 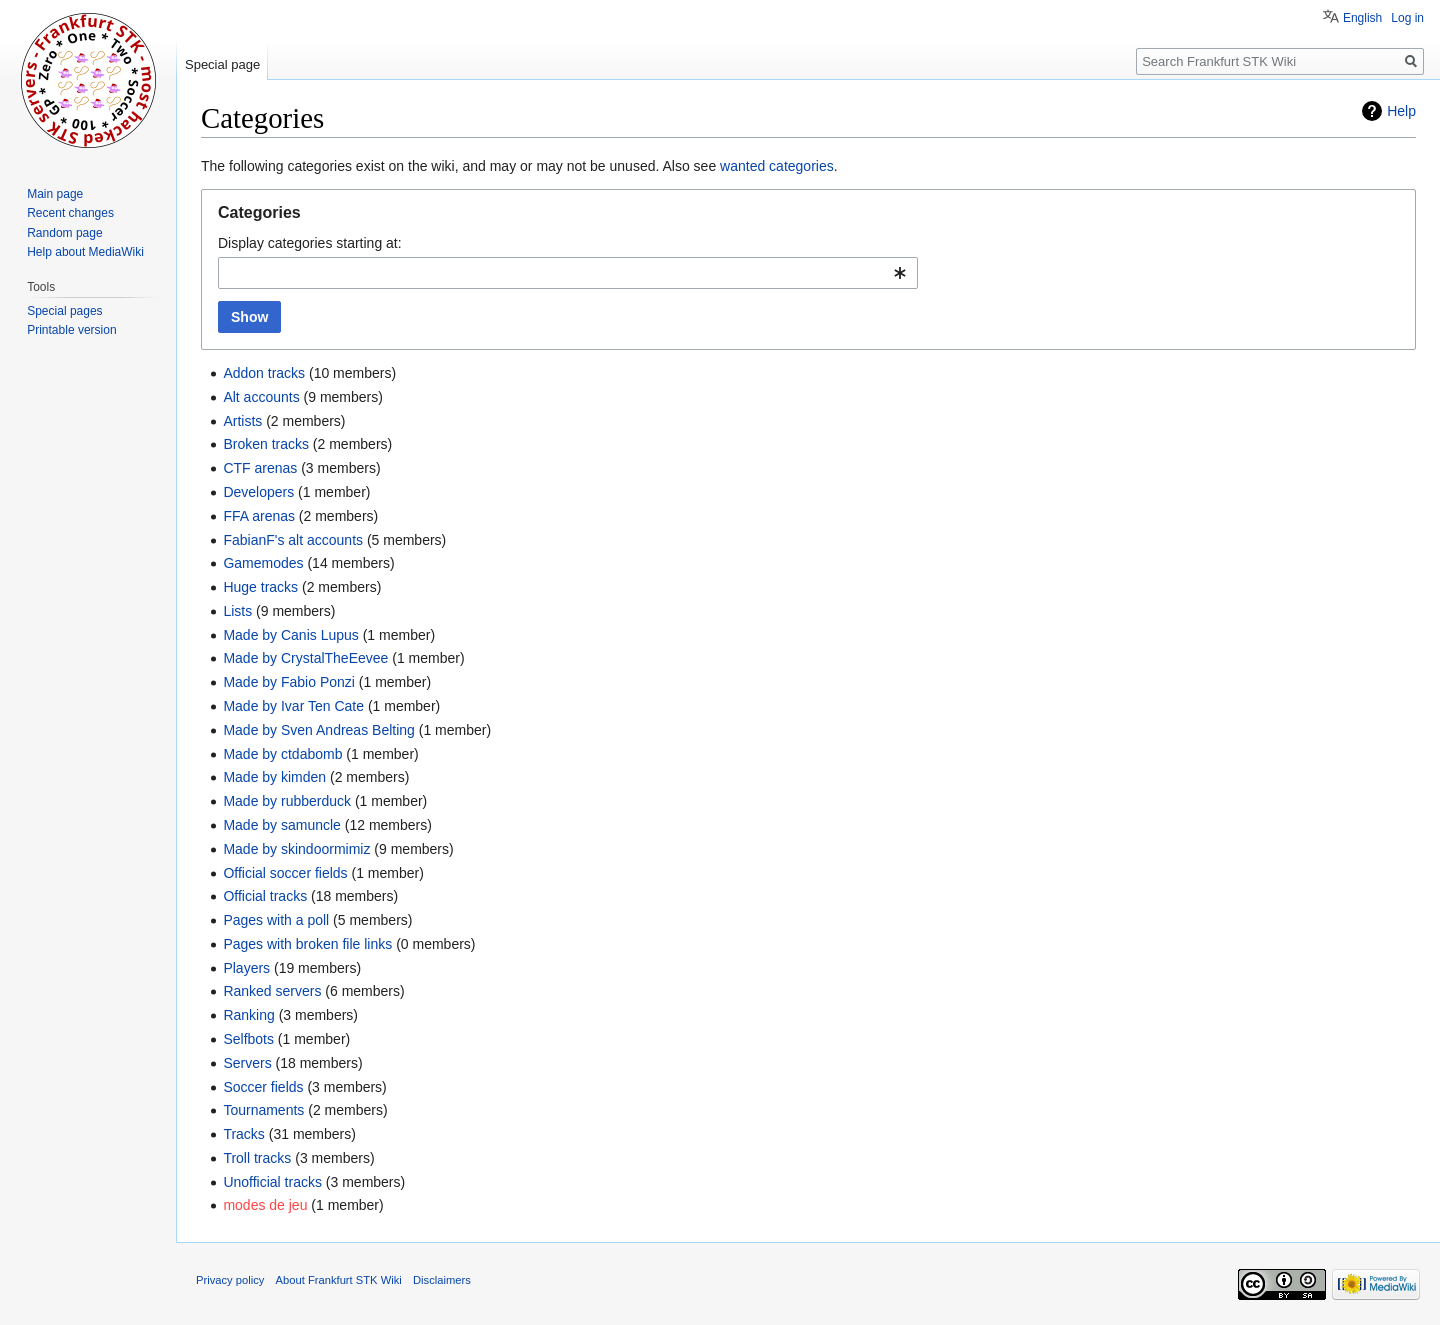 What do you see at coordinates (1362, 18) in the screenshot?
I see `English` at bounding box center [1362, 18].